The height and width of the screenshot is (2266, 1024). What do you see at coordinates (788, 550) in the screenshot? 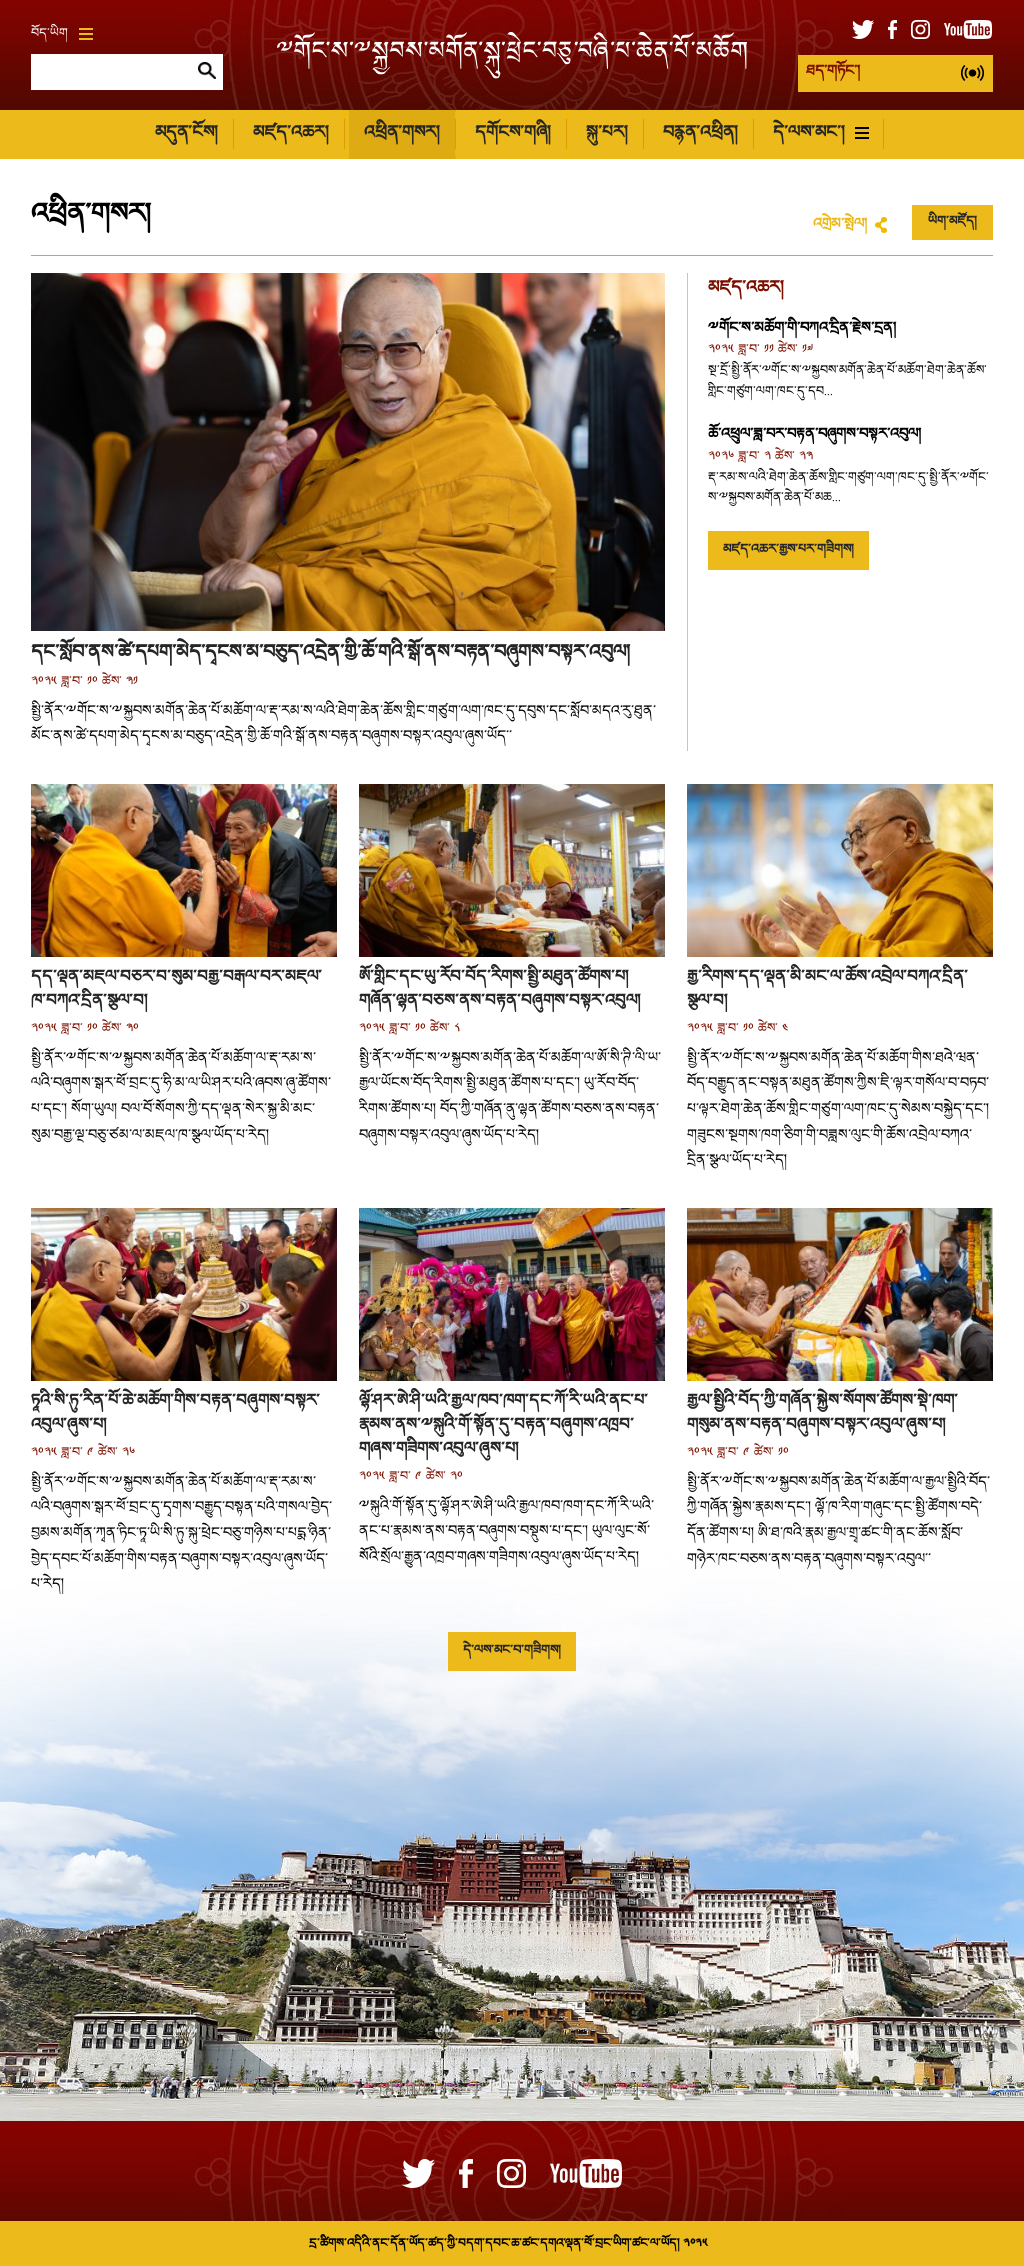
I see `མཛད་འཆར་རྒྱས་པར་གཟིགས།` at bounding box center [788, 550].